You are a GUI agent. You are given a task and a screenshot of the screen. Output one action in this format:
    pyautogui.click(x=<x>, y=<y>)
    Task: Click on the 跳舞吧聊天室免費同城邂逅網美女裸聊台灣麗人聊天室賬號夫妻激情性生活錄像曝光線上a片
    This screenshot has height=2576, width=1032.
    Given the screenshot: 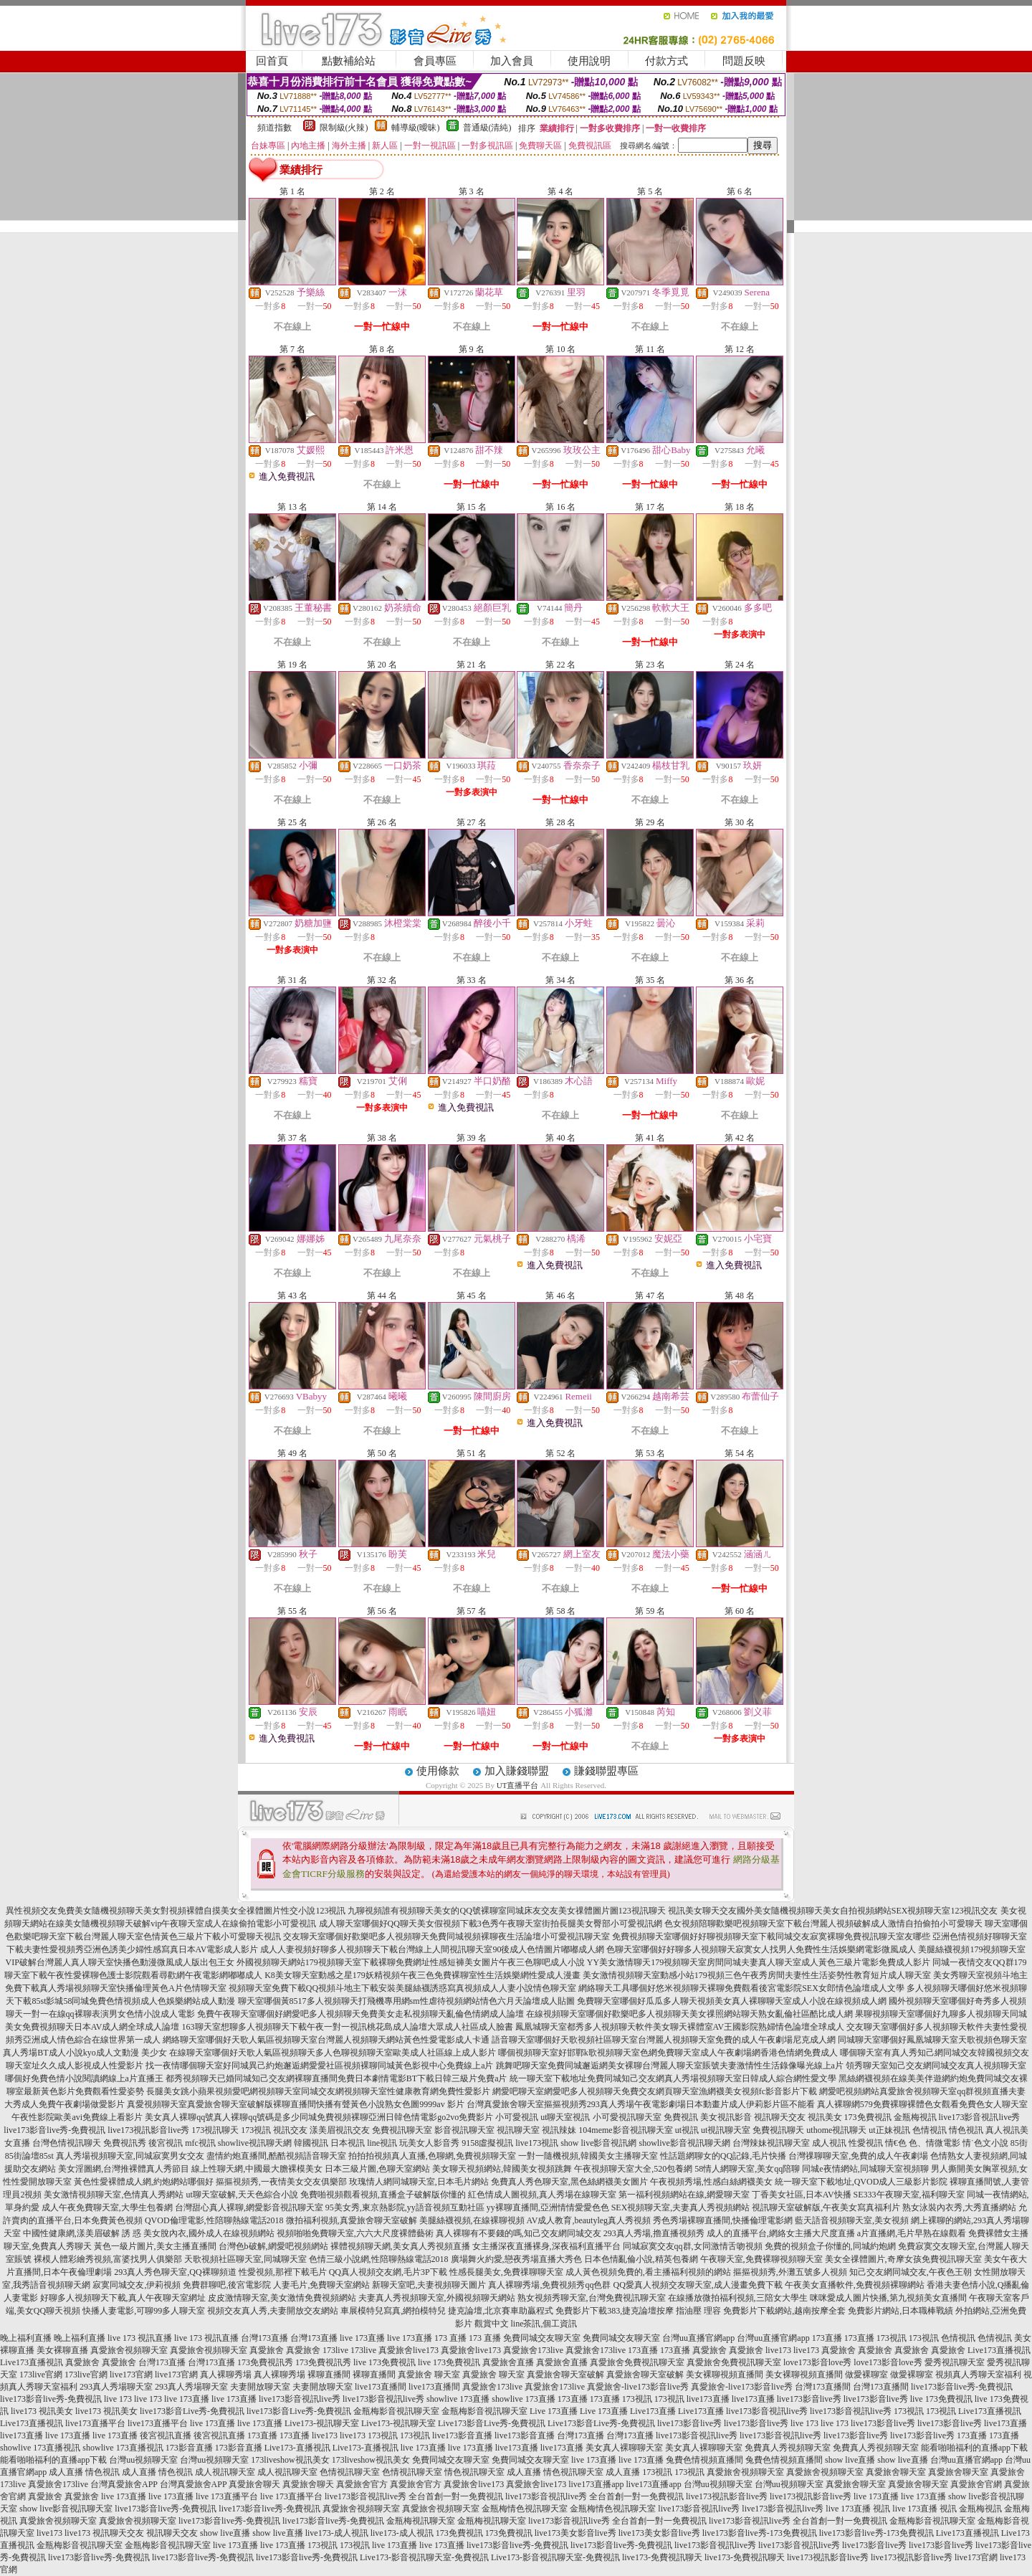 What is the action you would take?
    pyautogui.click(x=670, y=2066)
    